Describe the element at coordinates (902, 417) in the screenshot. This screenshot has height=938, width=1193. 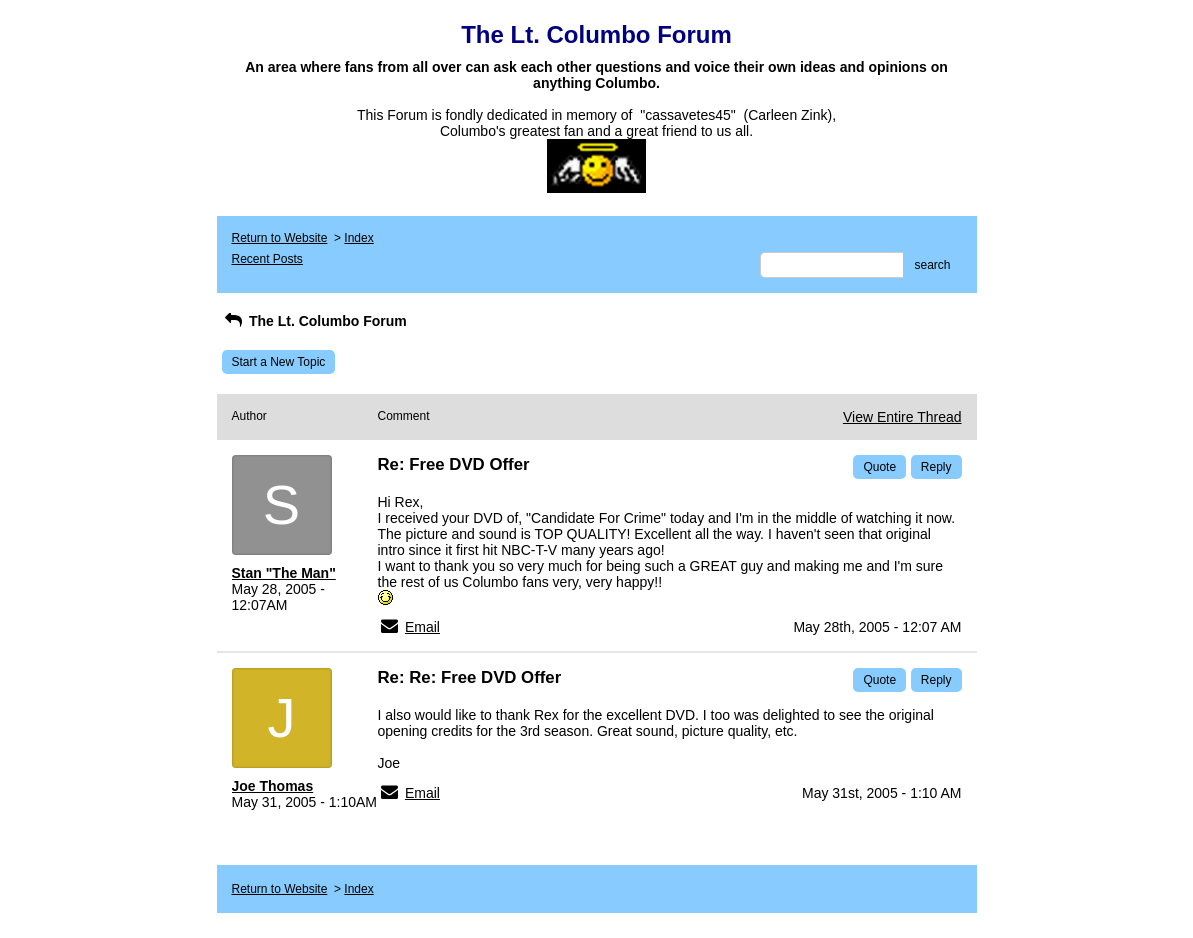
I see `View Entire Thread` at that location.